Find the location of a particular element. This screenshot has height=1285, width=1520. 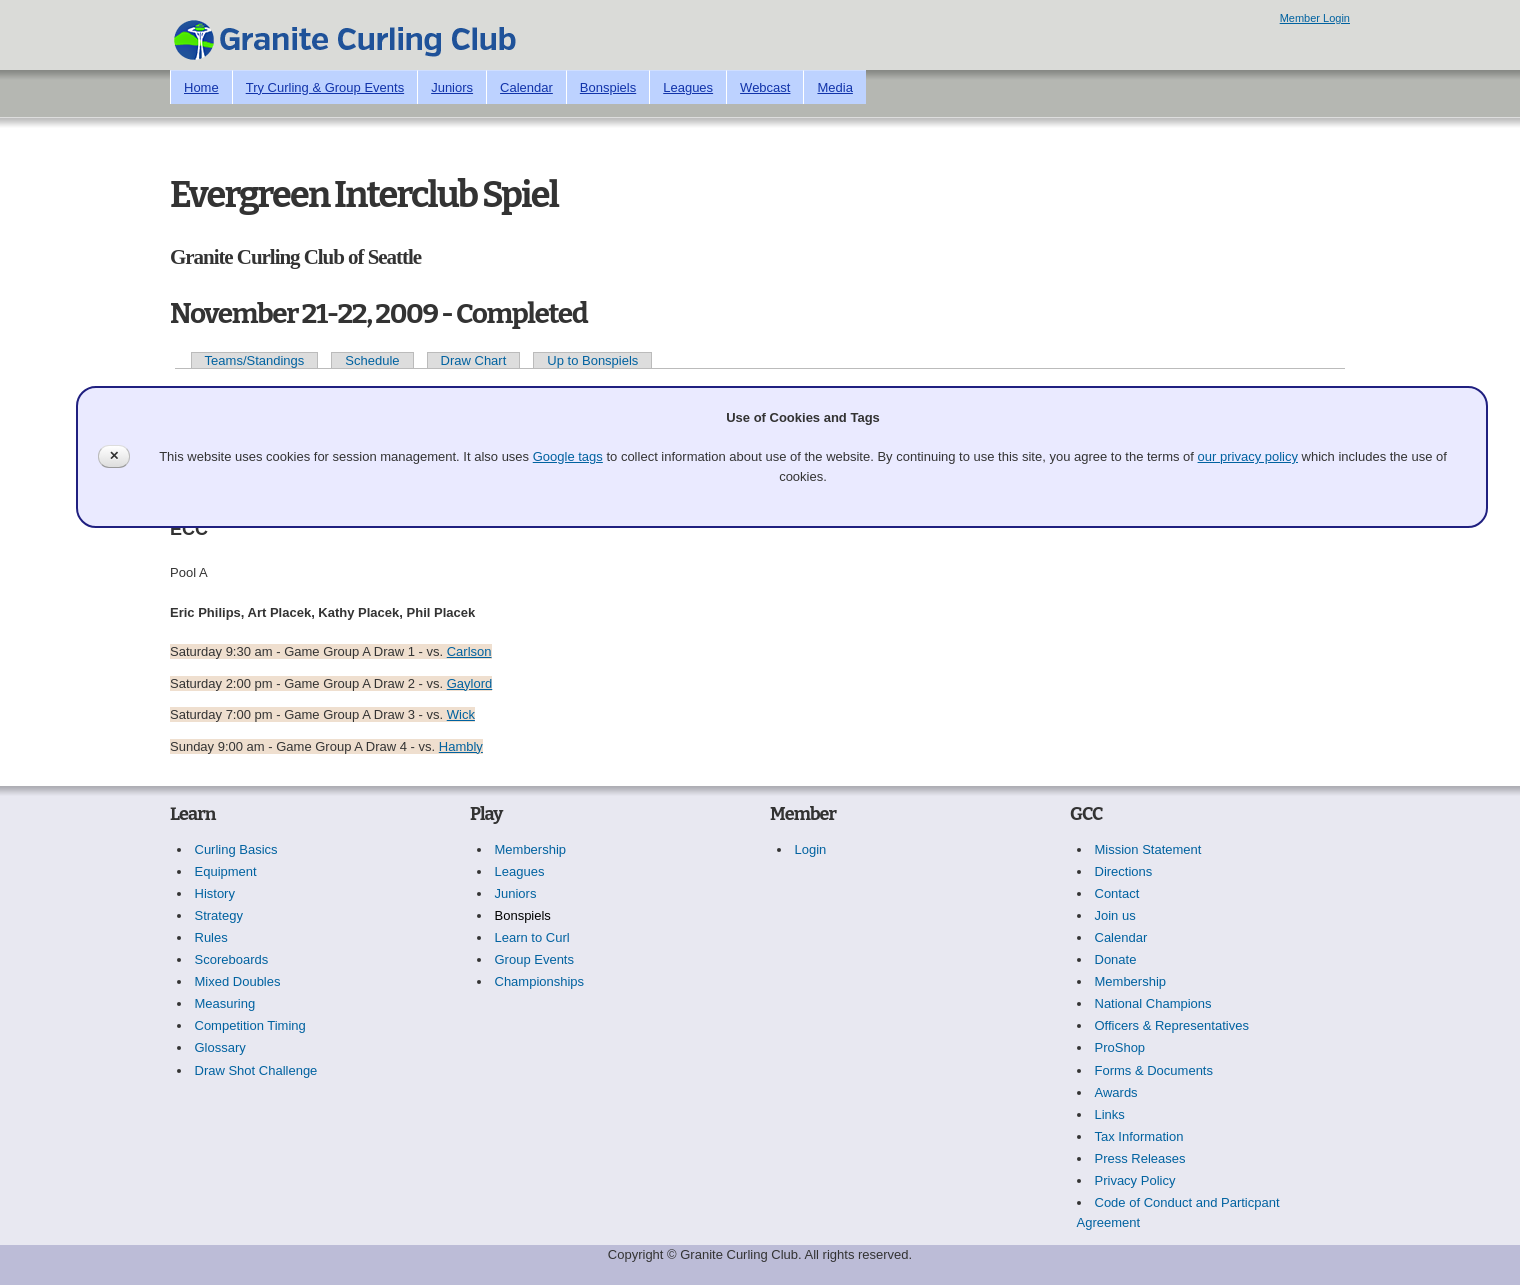

Equipment is located at coordinates (226, 871).